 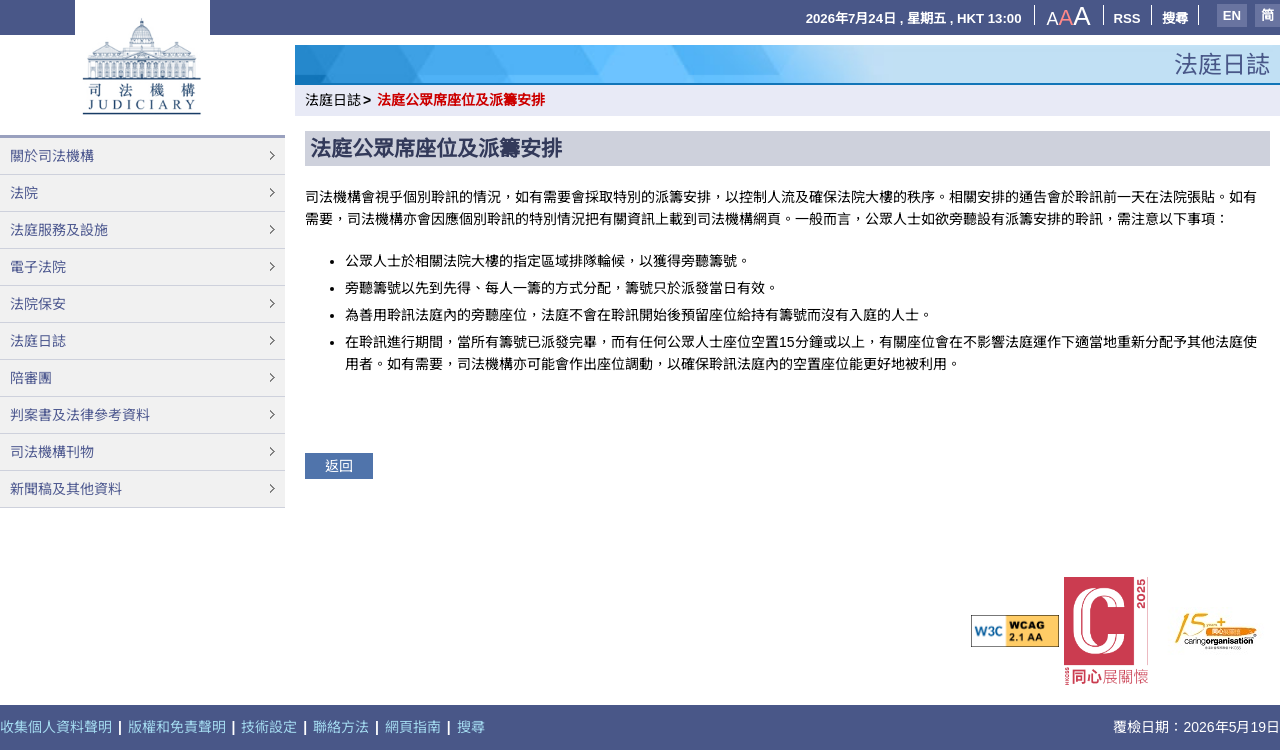 What do you see at coordinates (38, 341) in the screenshot?
I see `法庭日誌` at bounding box center [38, 341].